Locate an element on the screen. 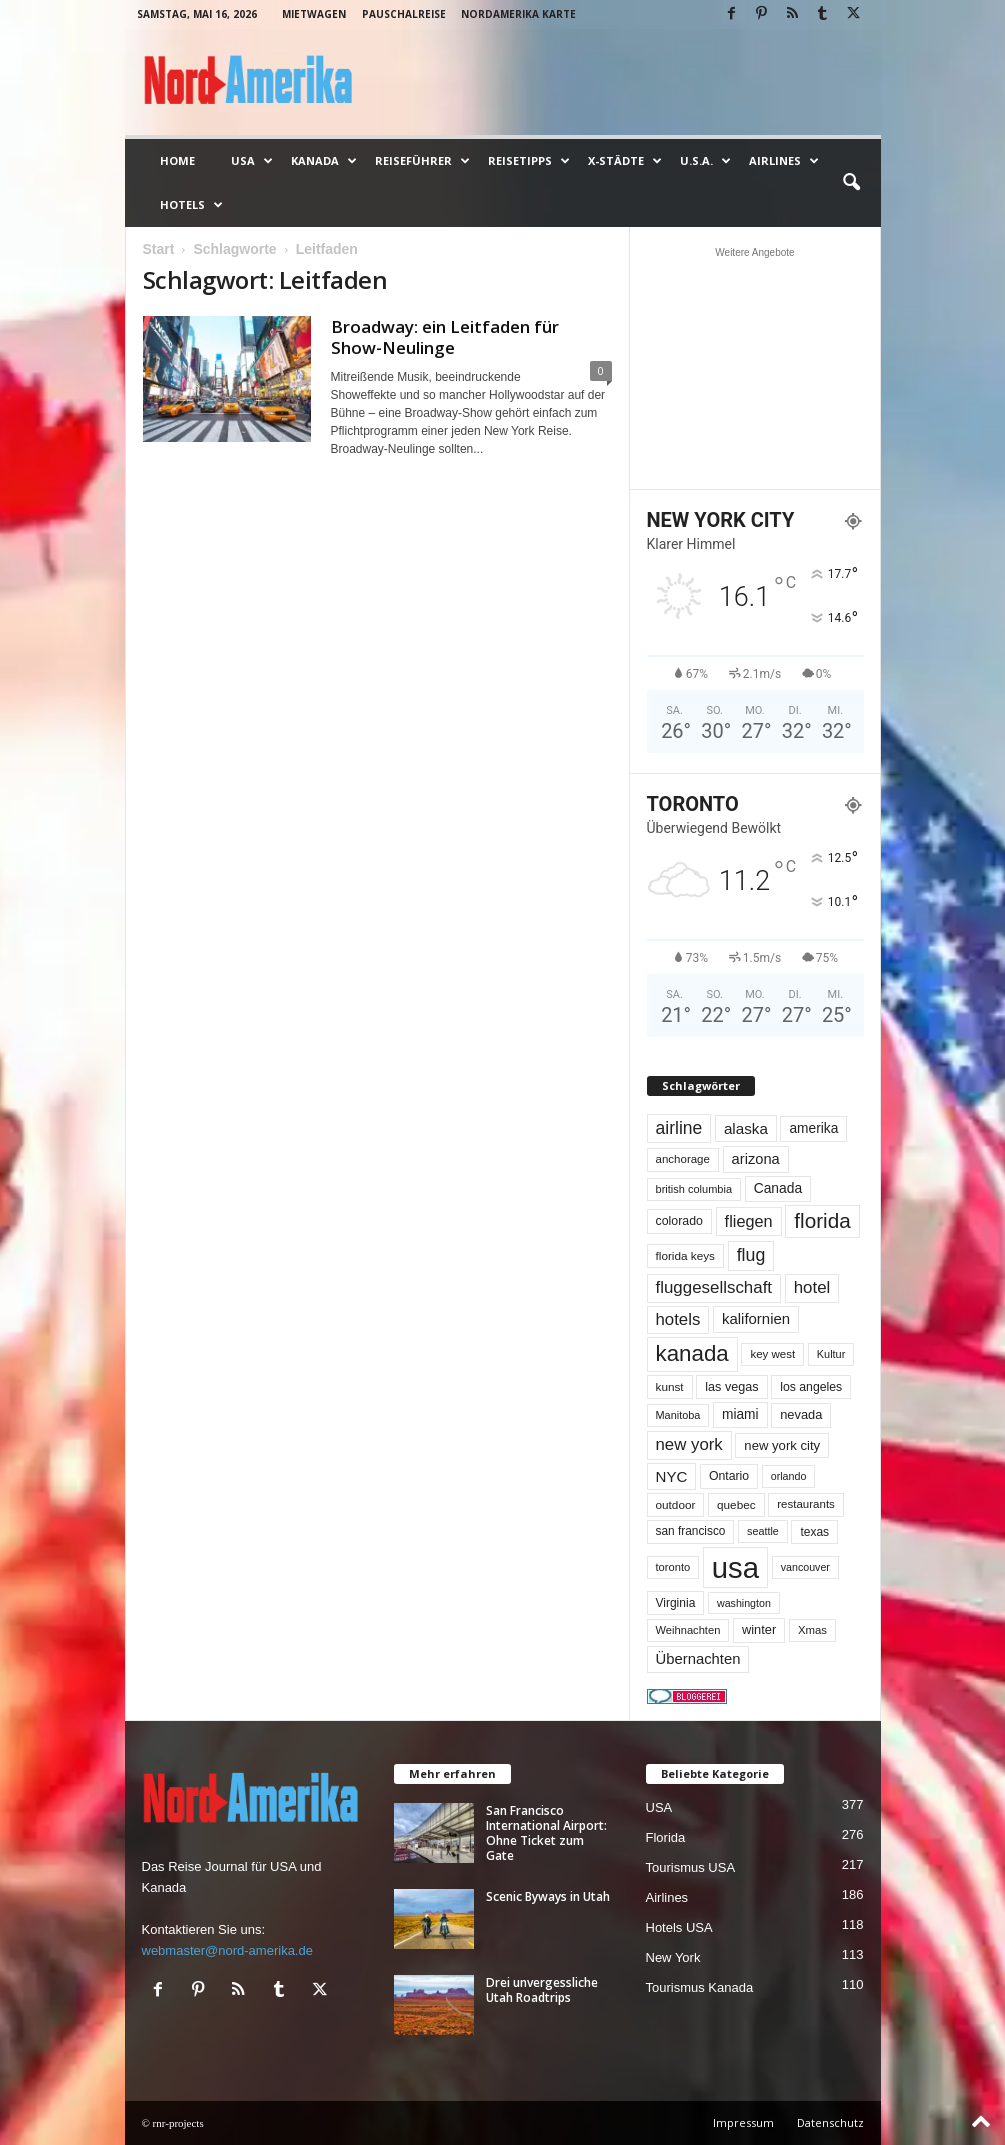 The image size is (1005, 2145). Manitoba [Manitoba (44 Einträge)] is located at coordinates (678, 1415).